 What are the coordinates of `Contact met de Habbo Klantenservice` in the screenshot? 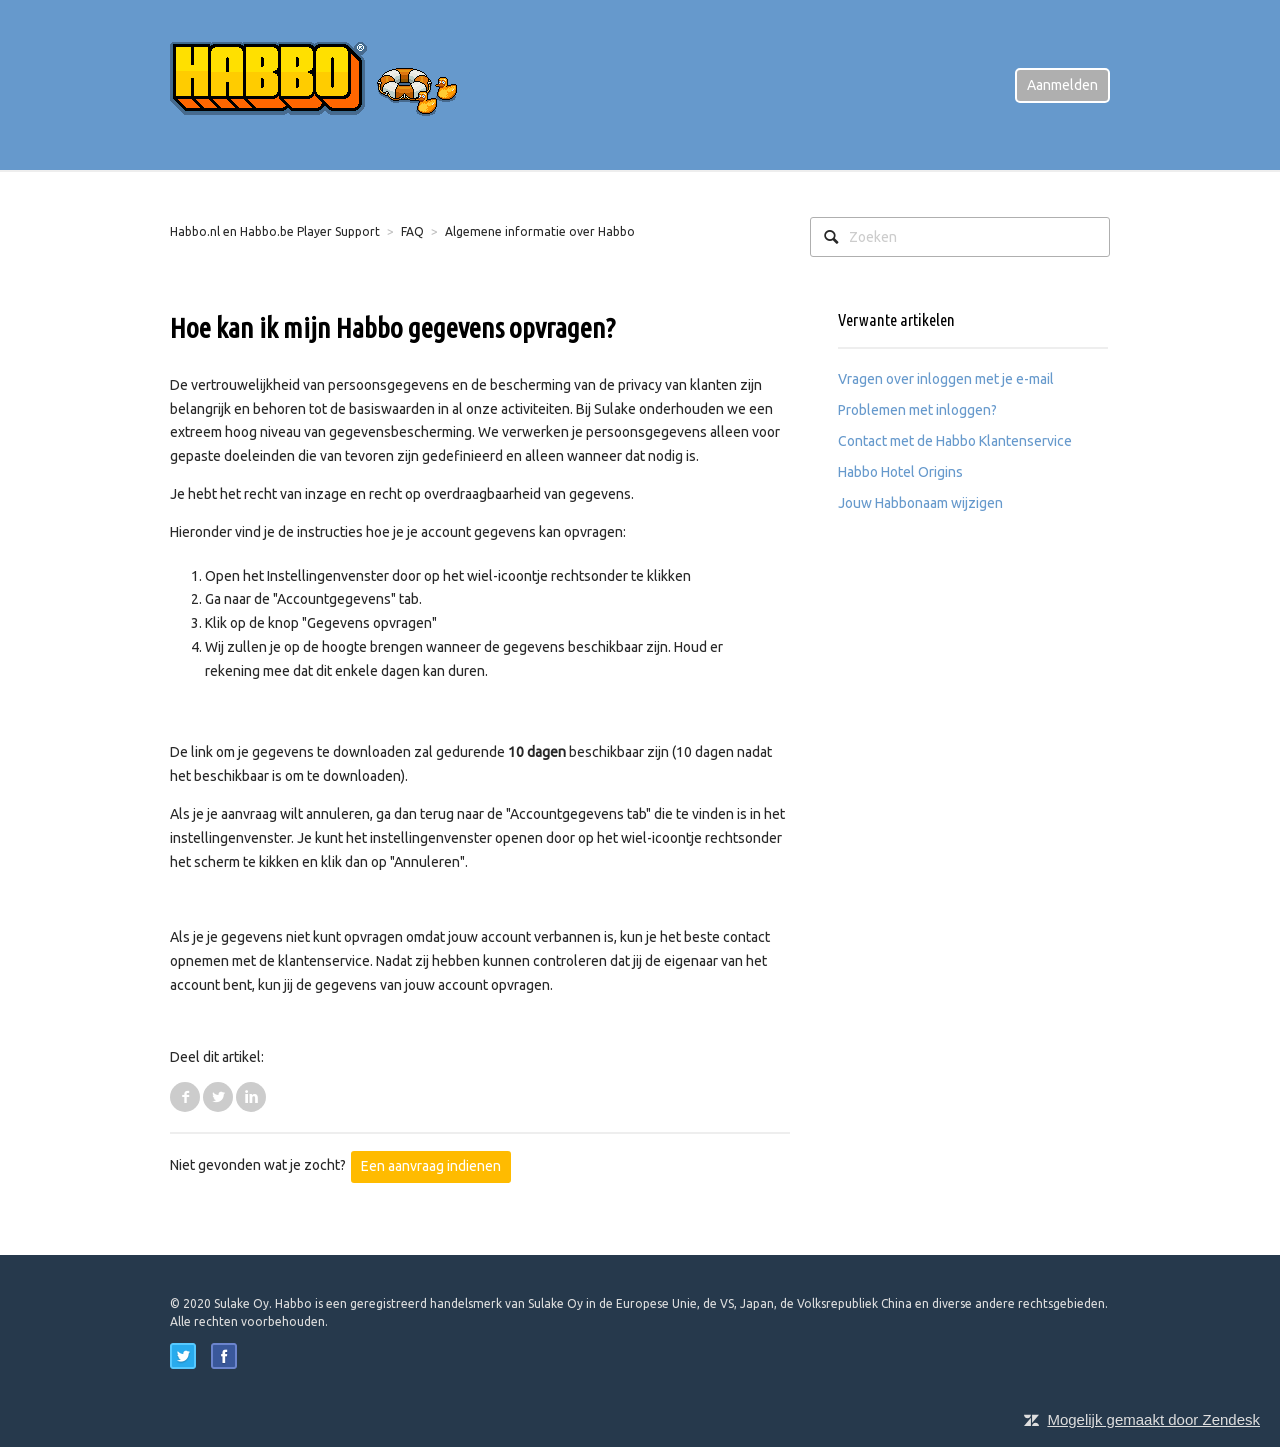 It's located at (955, 441).